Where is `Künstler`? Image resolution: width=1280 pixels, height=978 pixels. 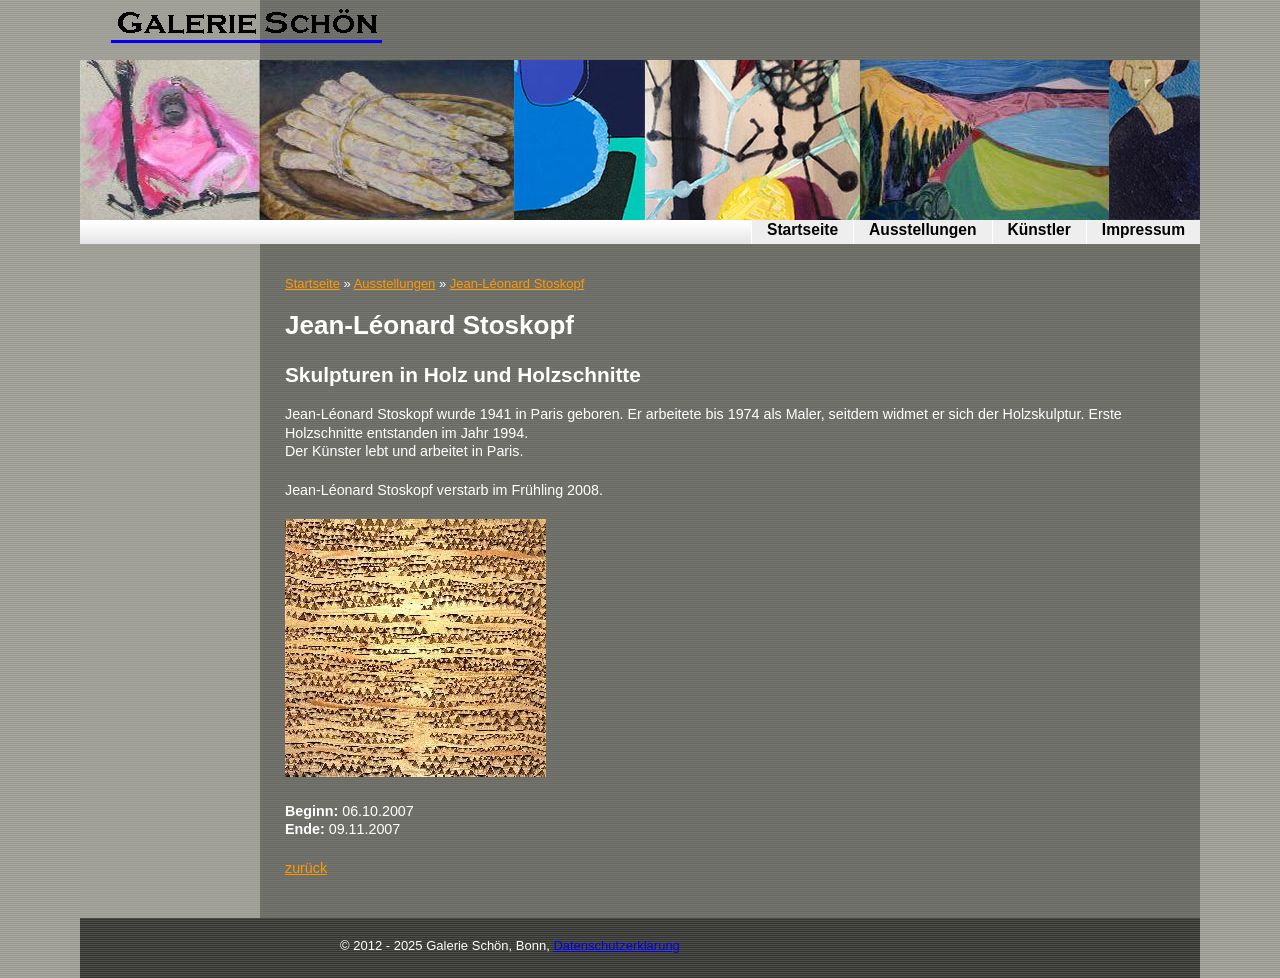 Künstler is located at coordinates (1039, 229).